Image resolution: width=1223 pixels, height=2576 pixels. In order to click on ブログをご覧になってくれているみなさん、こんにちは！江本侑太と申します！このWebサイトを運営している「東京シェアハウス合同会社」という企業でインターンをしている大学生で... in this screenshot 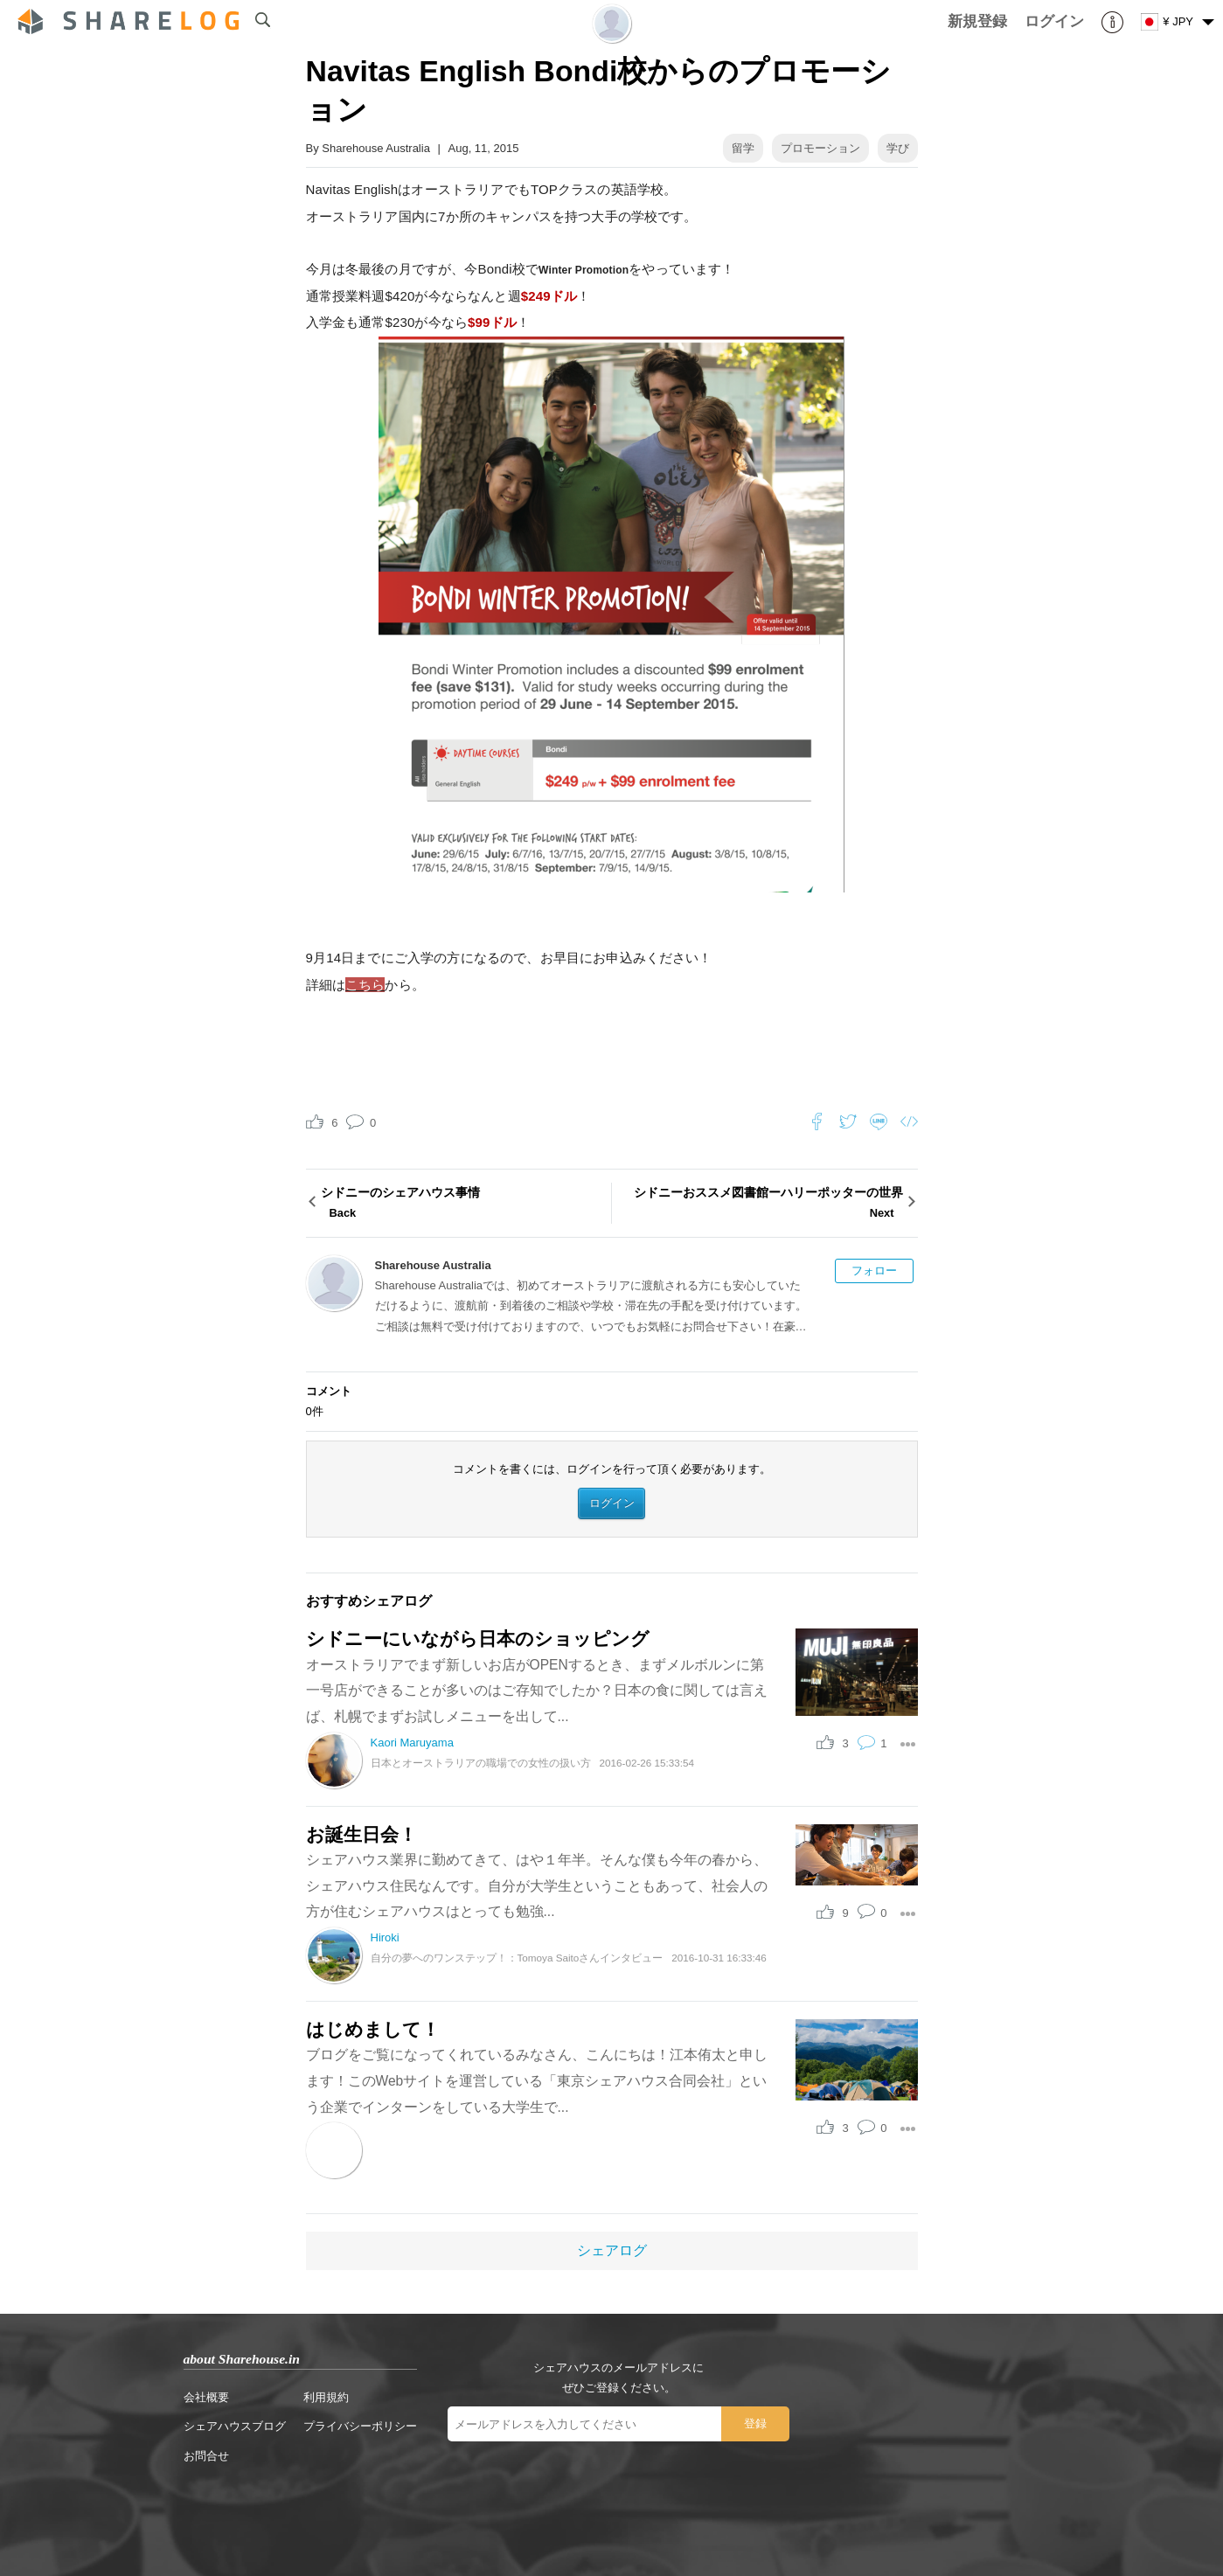, I will do `click(537, 2080)`.